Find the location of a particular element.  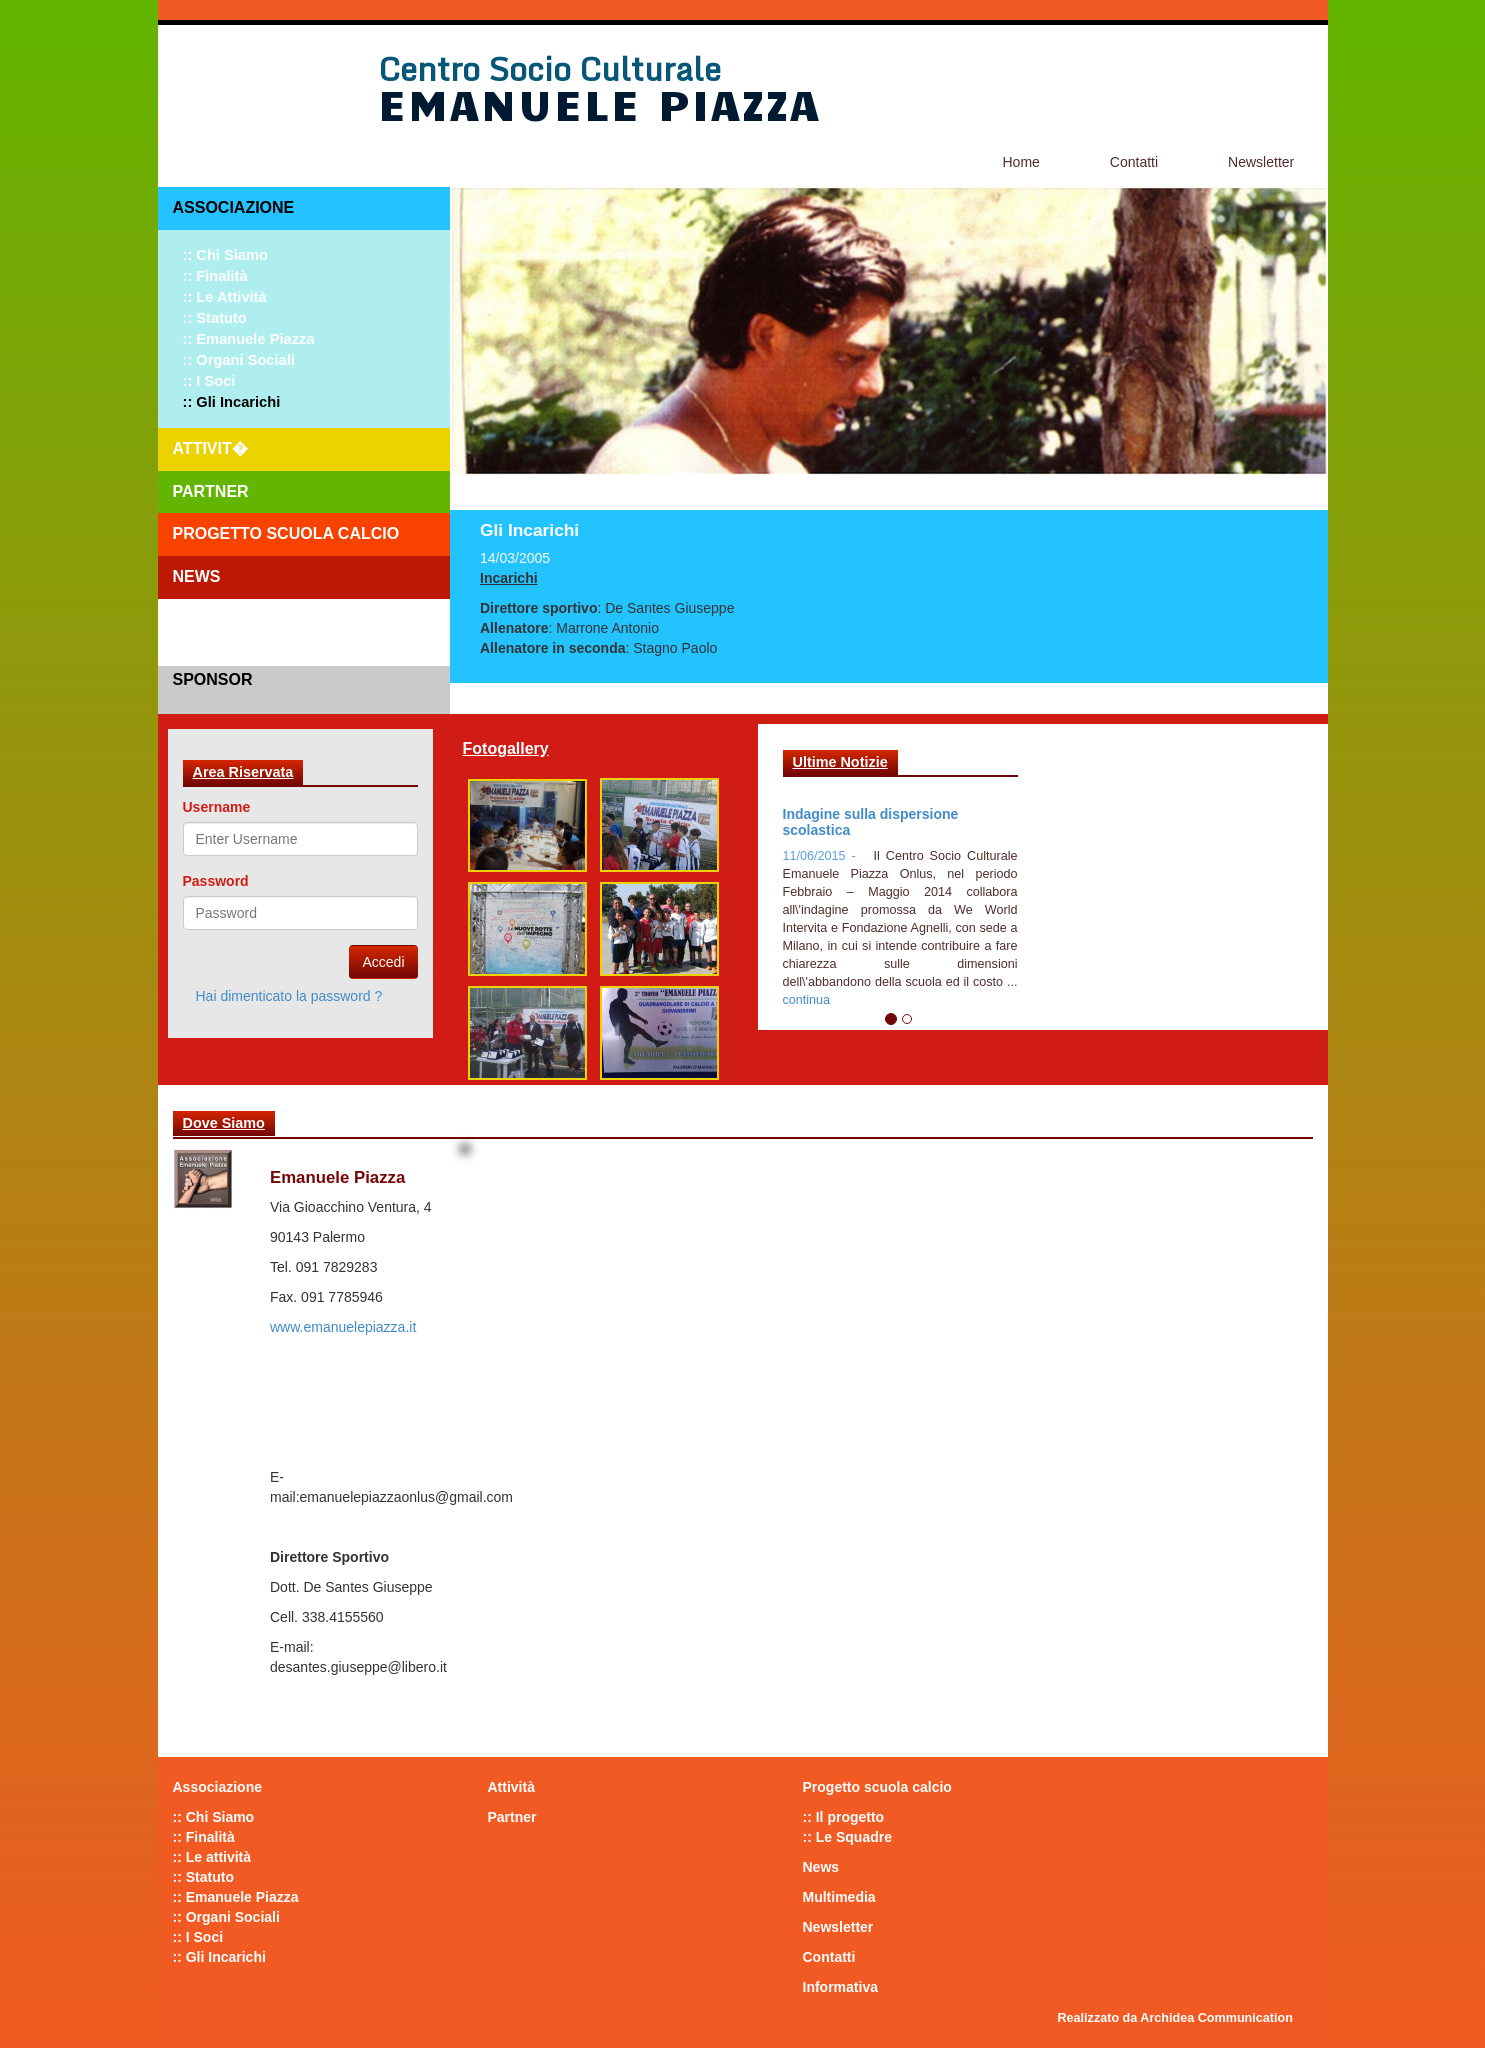

Area Riservata is located at coordinates (243, 772).